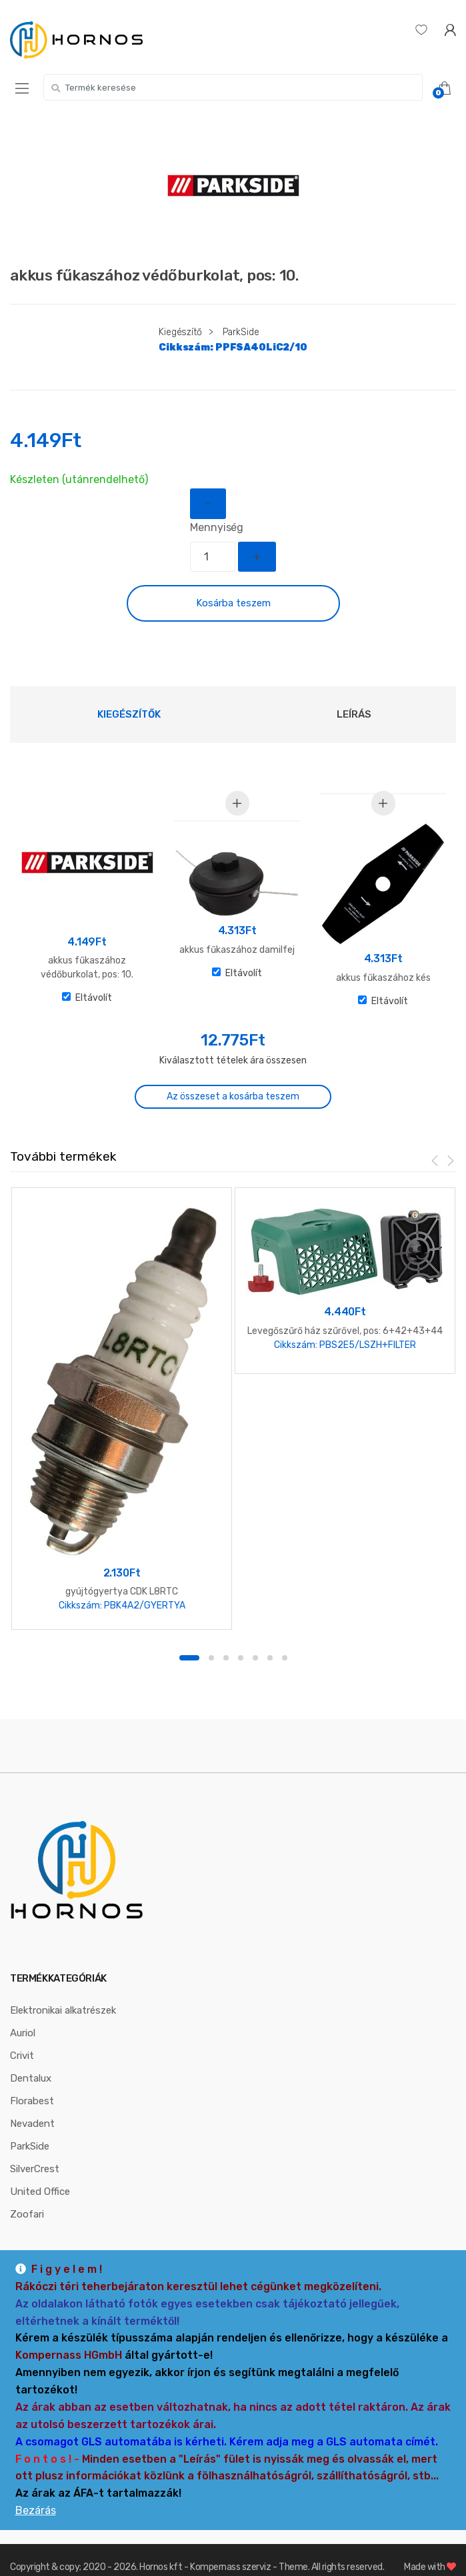 This screenshot has height=2576, width=466. What do you see at coordinates (129, 714) in the screenshot?
I see `[tab]` at bounding box center [129, 714].